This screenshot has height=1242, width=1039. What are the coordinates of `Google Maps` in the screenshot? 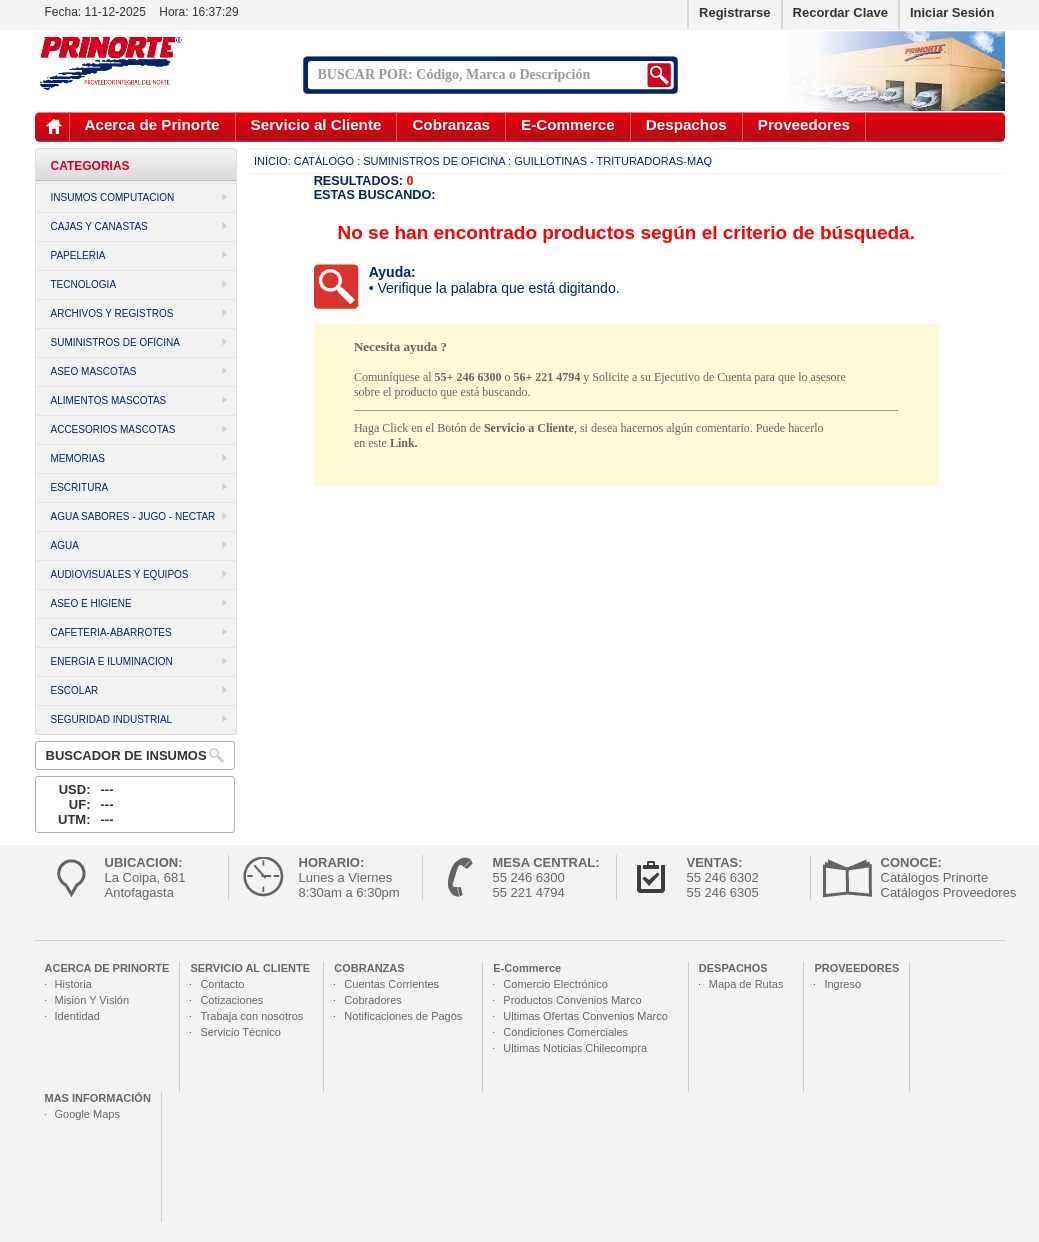 It's located at (87, 1114).